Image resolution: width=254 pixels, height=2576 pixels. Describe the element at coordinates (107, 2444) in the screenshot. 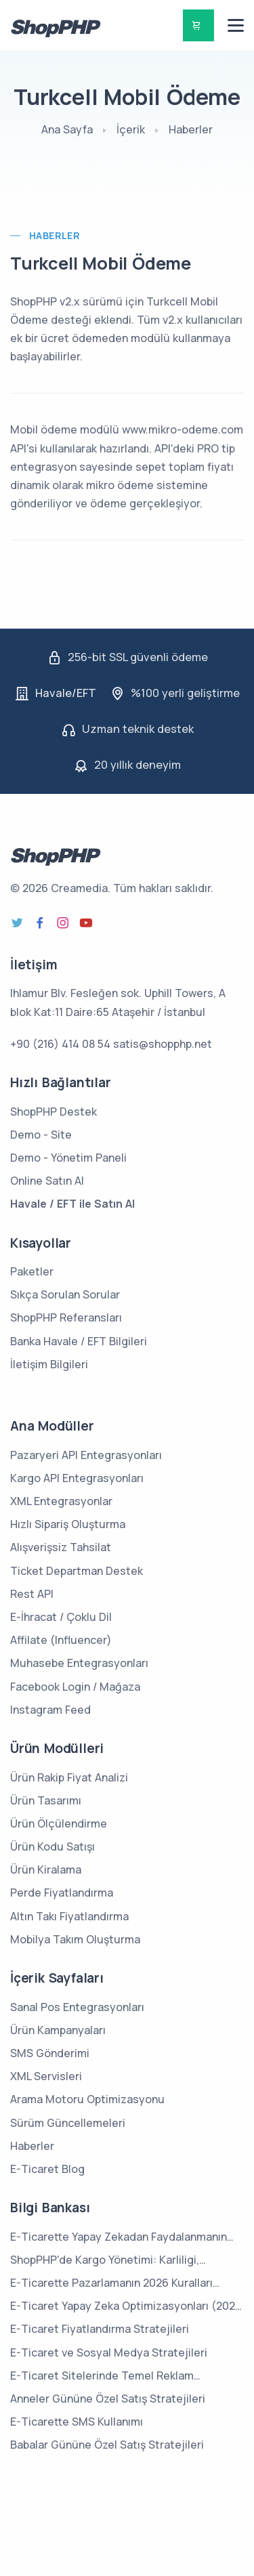

I see `Babalar Gününe Özel Satış Stratejileri` at that location.